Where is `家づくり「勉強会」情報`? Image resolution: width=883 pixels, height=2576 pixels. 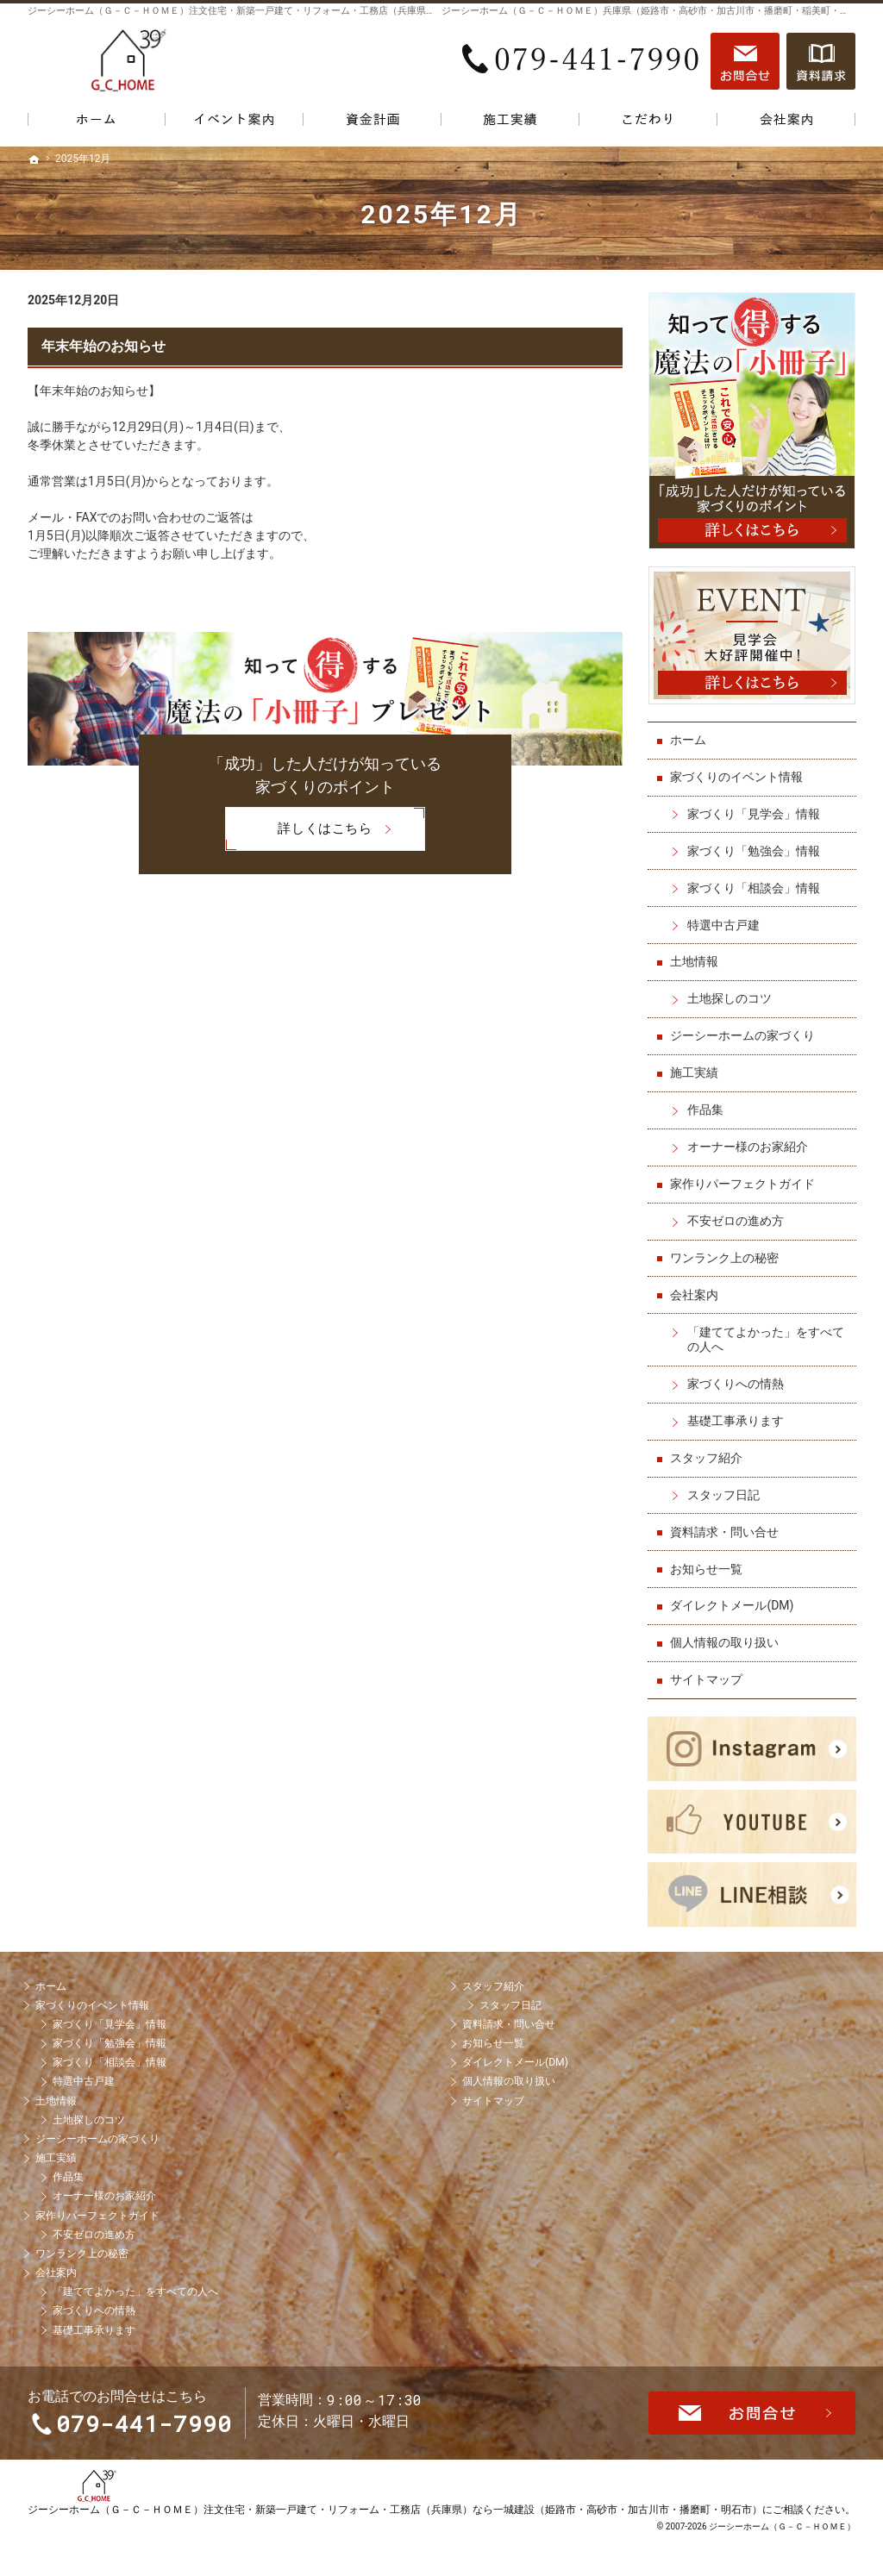 家づくり「勉強会」情報 is located at coordinates (754, 849).